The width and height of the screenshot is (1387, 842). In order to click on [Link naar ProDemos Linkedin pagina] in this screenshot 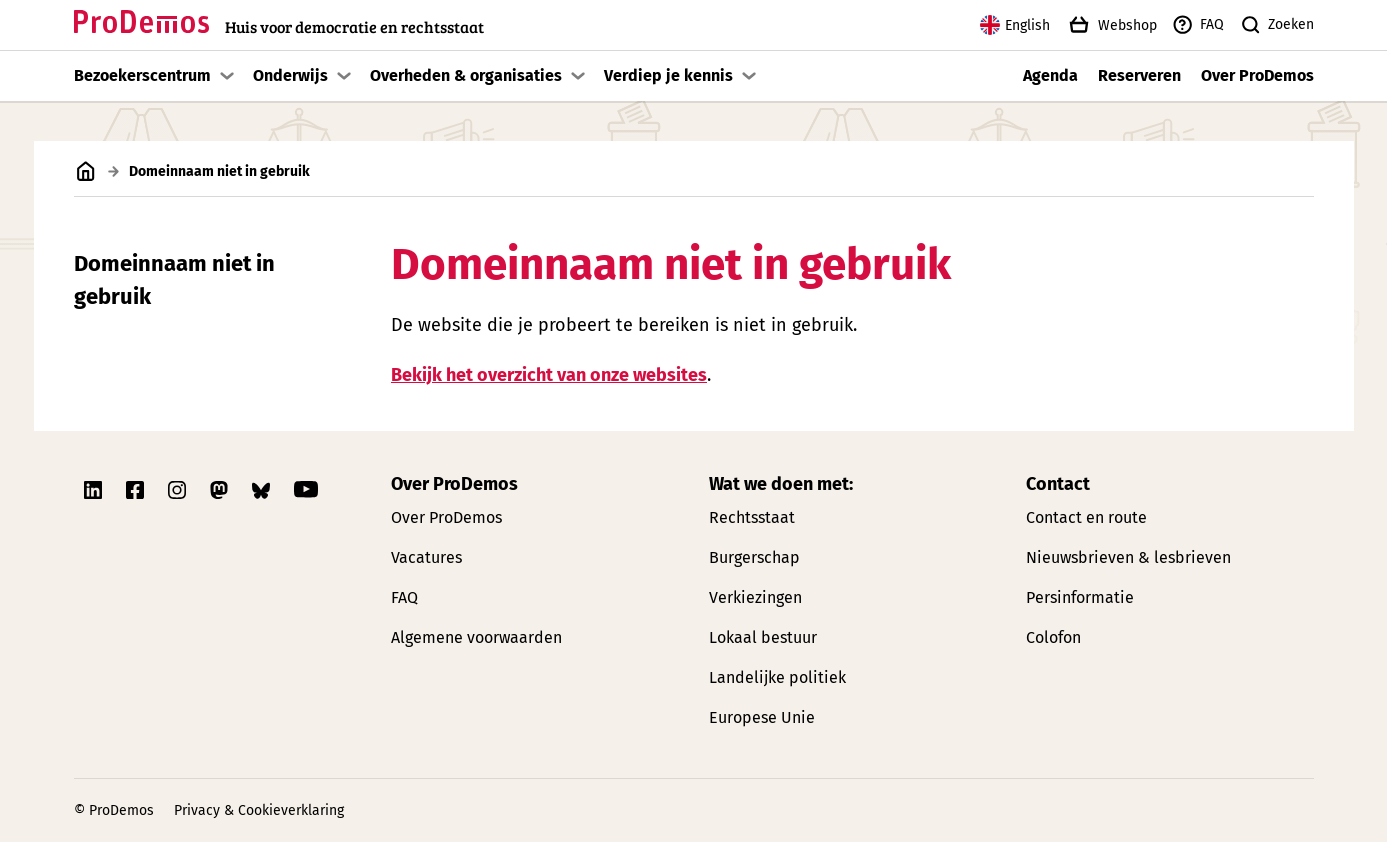, I will do `click(95, 490)`.